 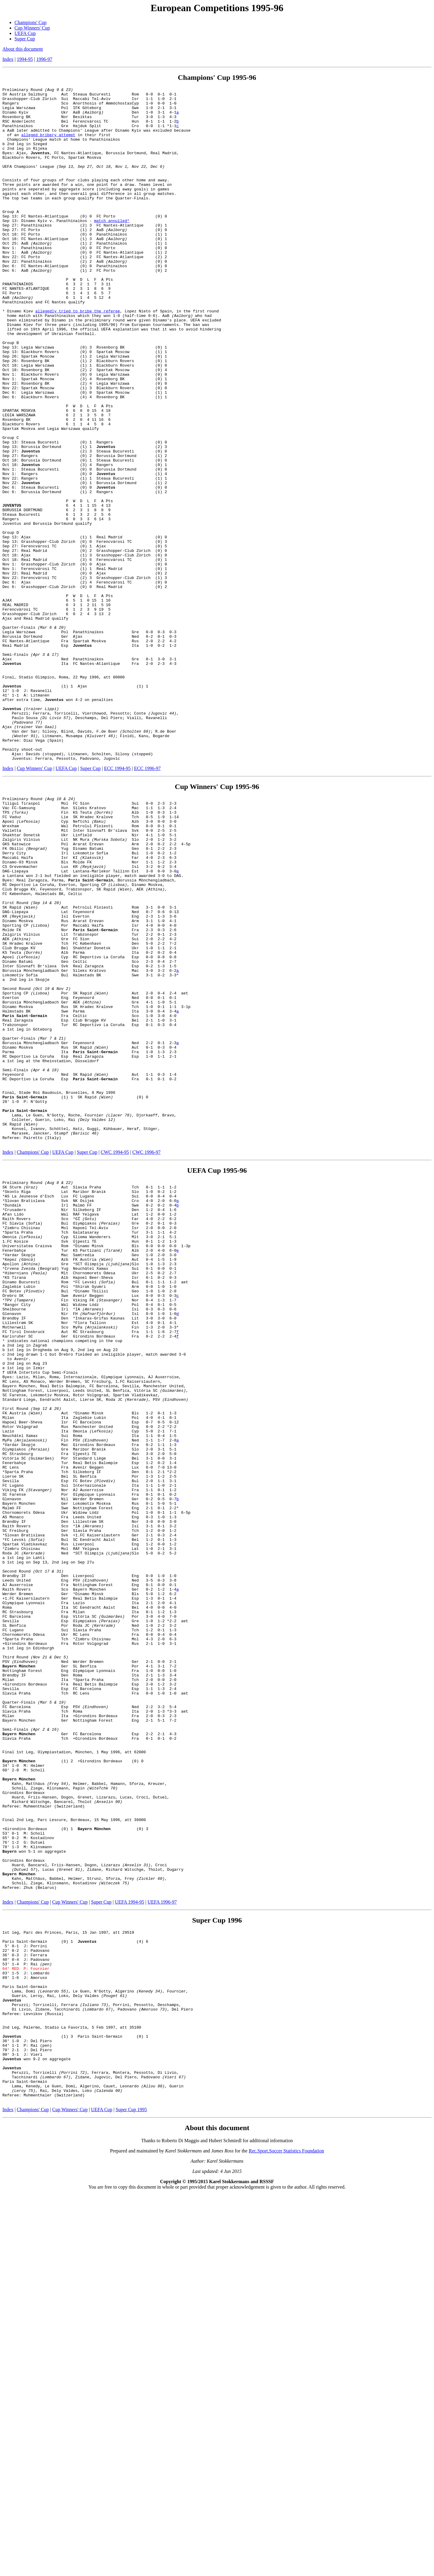 What do you see at coordinates (286, 2532) in the screenshot?
I see `Rec.Sport.Soccer Statistics Foundation` at bounding box center [286, 2532].